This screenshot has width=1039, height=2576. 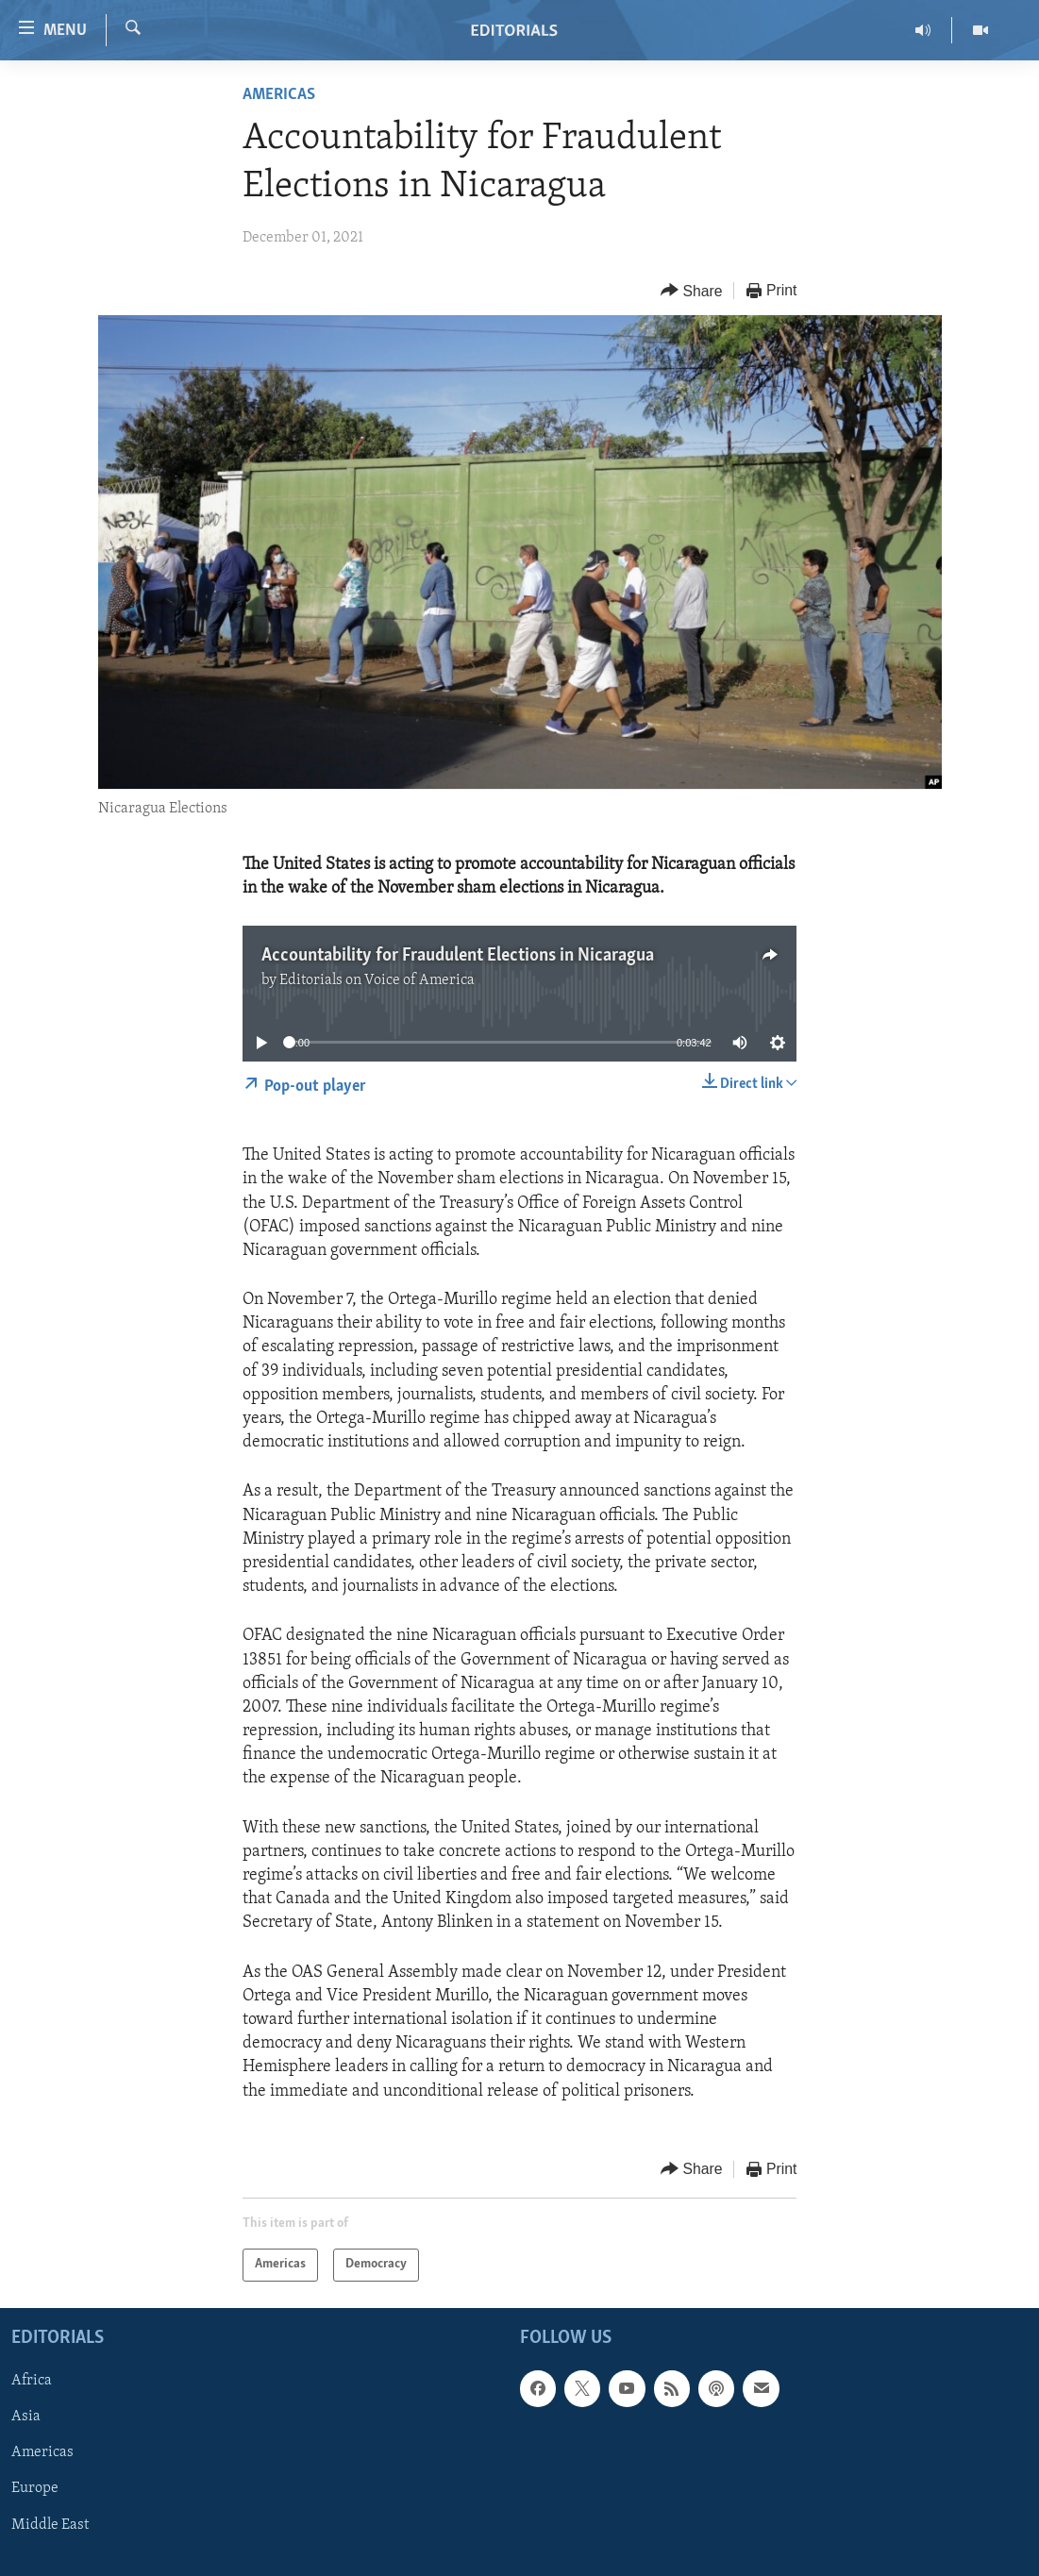 What do you see at coordinates (279, 95) in the screenshot?
I see `Americas` at bounding box center [279, 95].